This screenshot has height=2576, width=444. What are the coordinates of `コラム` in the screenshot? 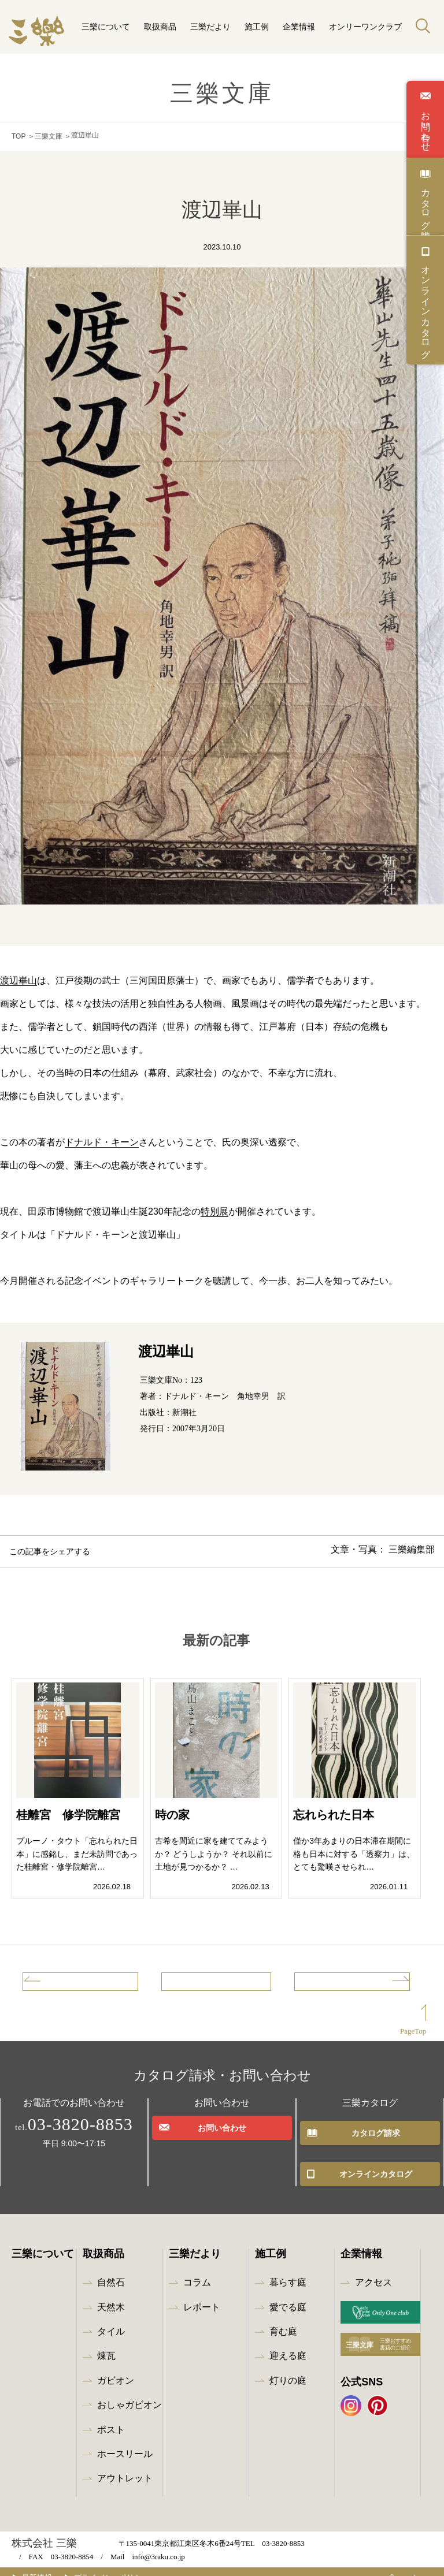 It's located at (197, 2270).